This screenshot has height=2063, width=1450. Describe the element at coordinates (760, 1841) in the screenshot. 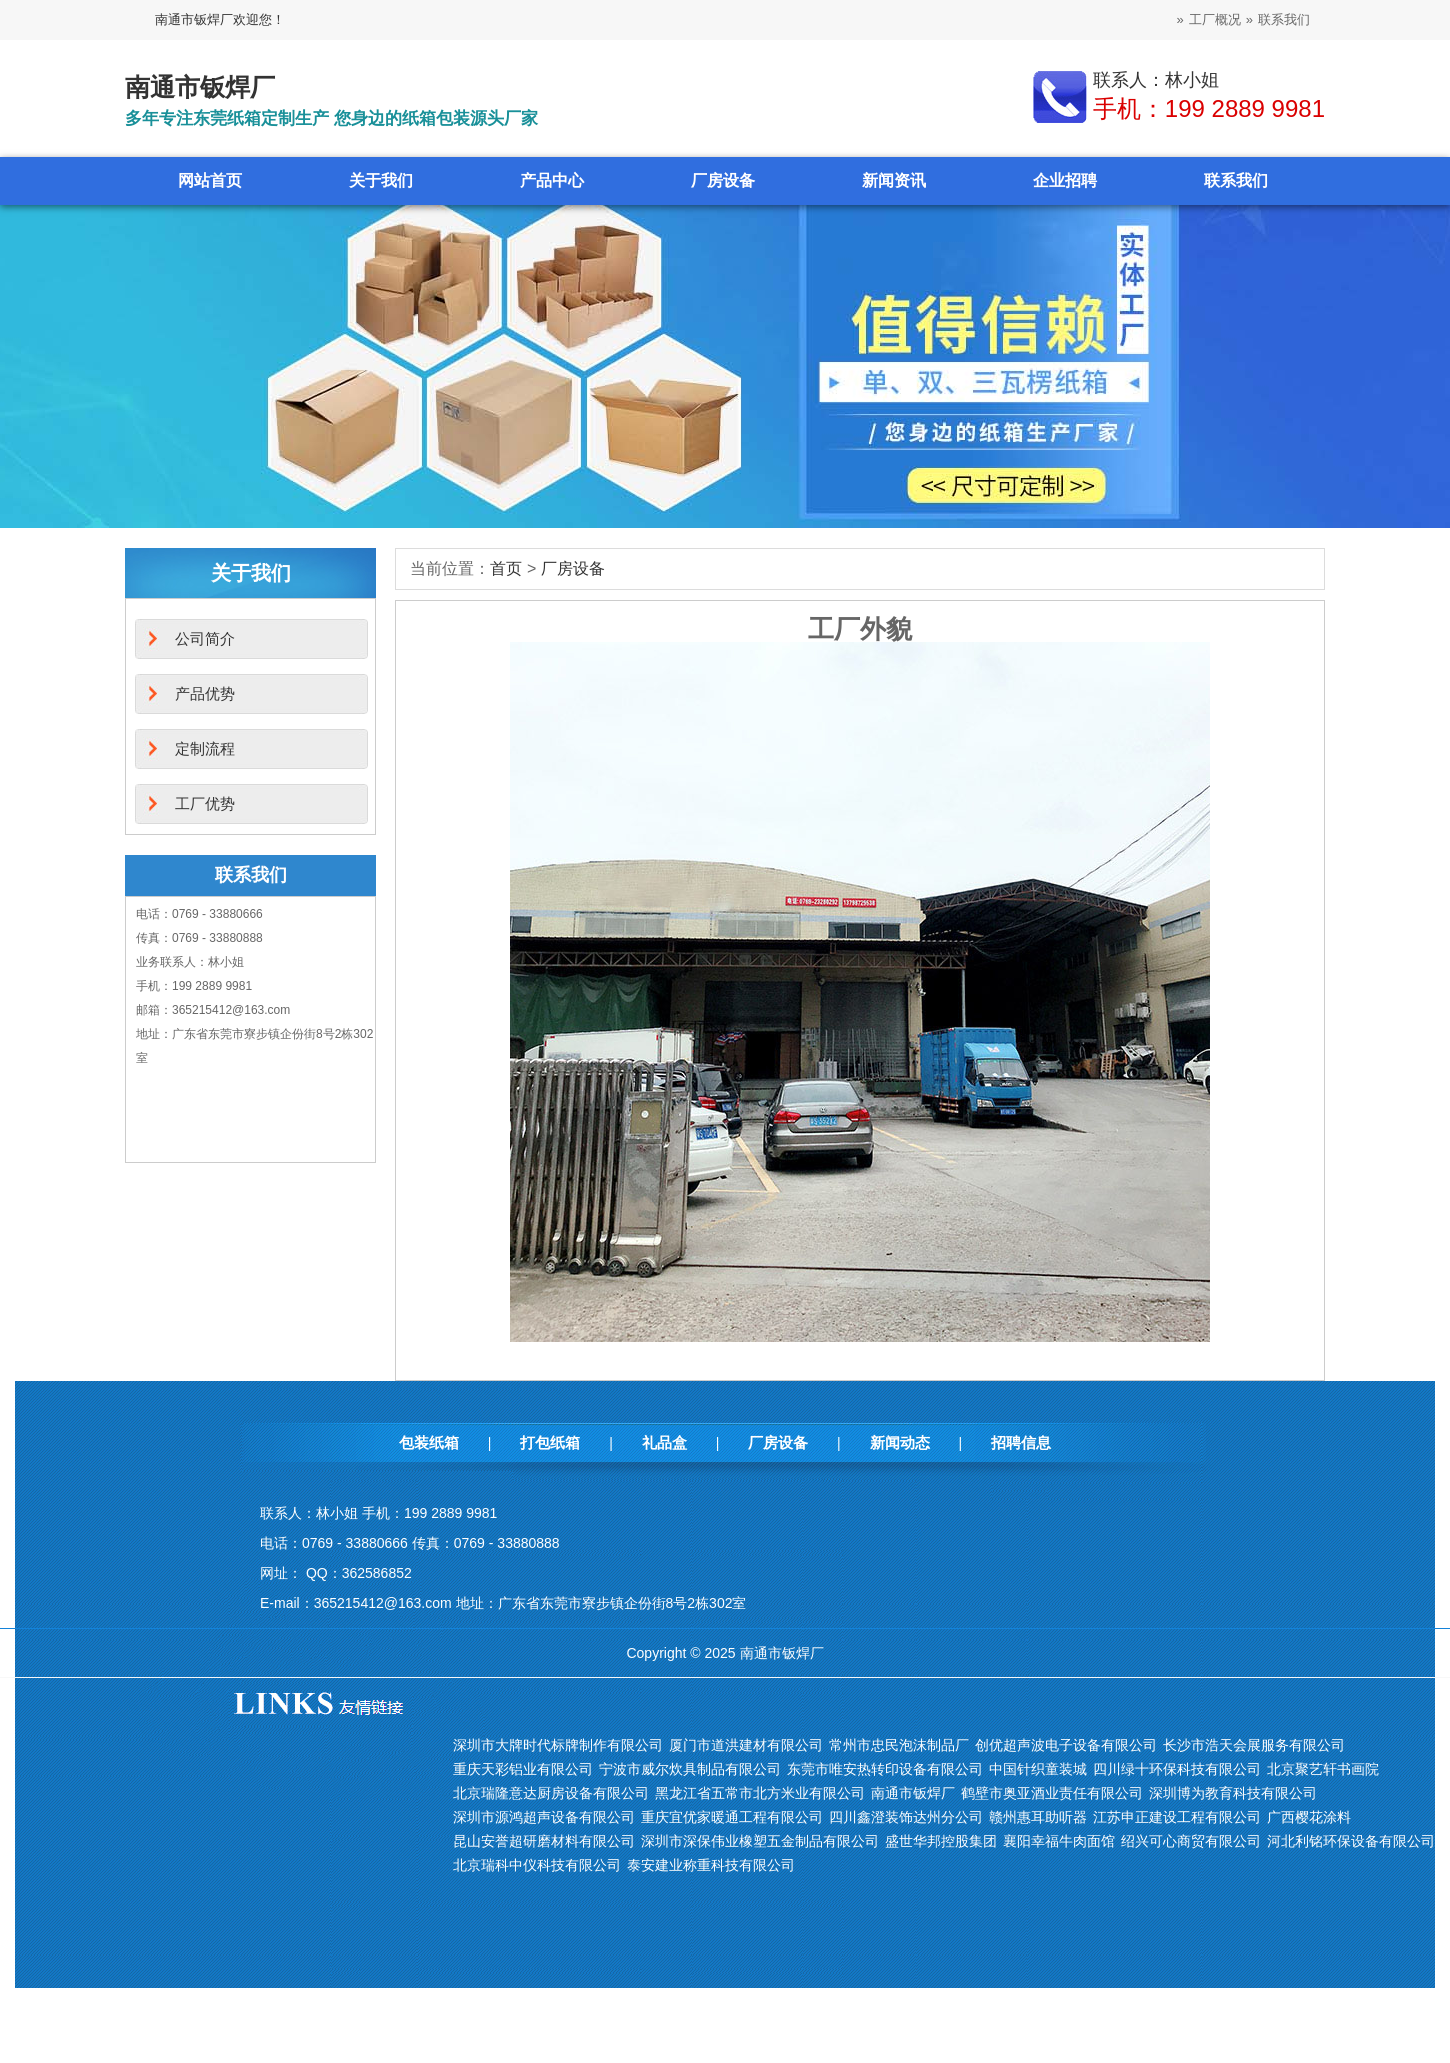

I see `深圳市深保伟业橡塑五金制品有限公司` at that location.